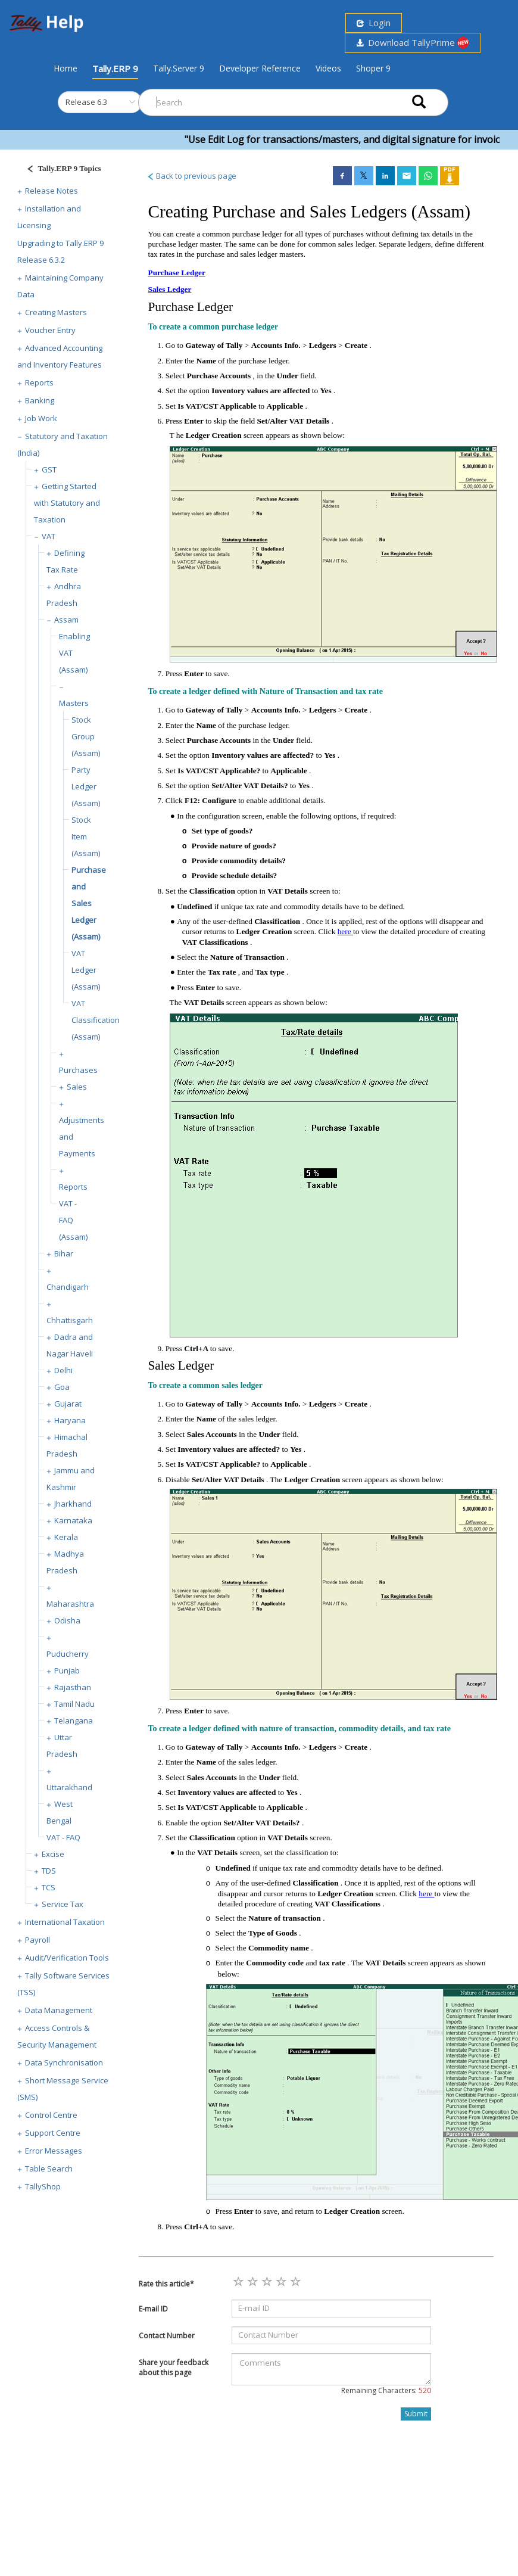  Describe the element at coordinates (64, 2062) in the screenshot. I see `Data Synchronisation` at that location.